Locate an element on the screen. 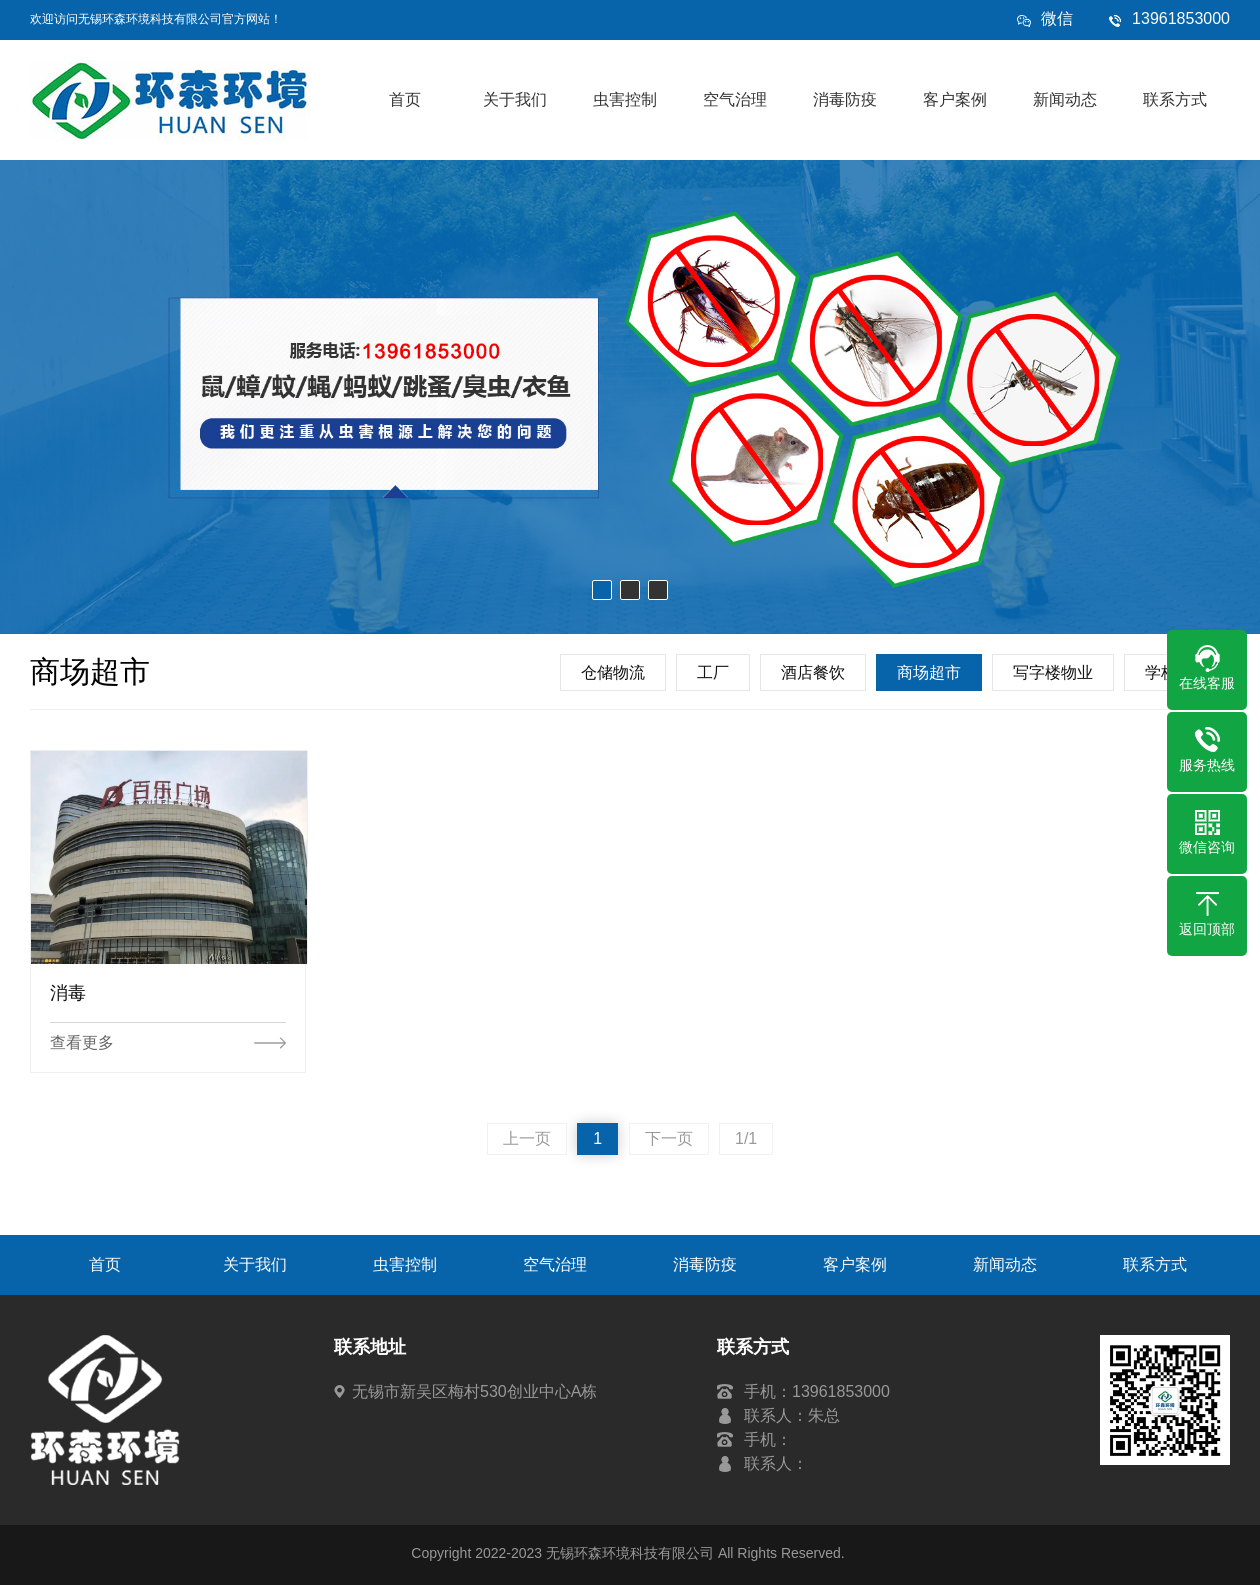  虫害控制 is located at coordinates (625, 99).